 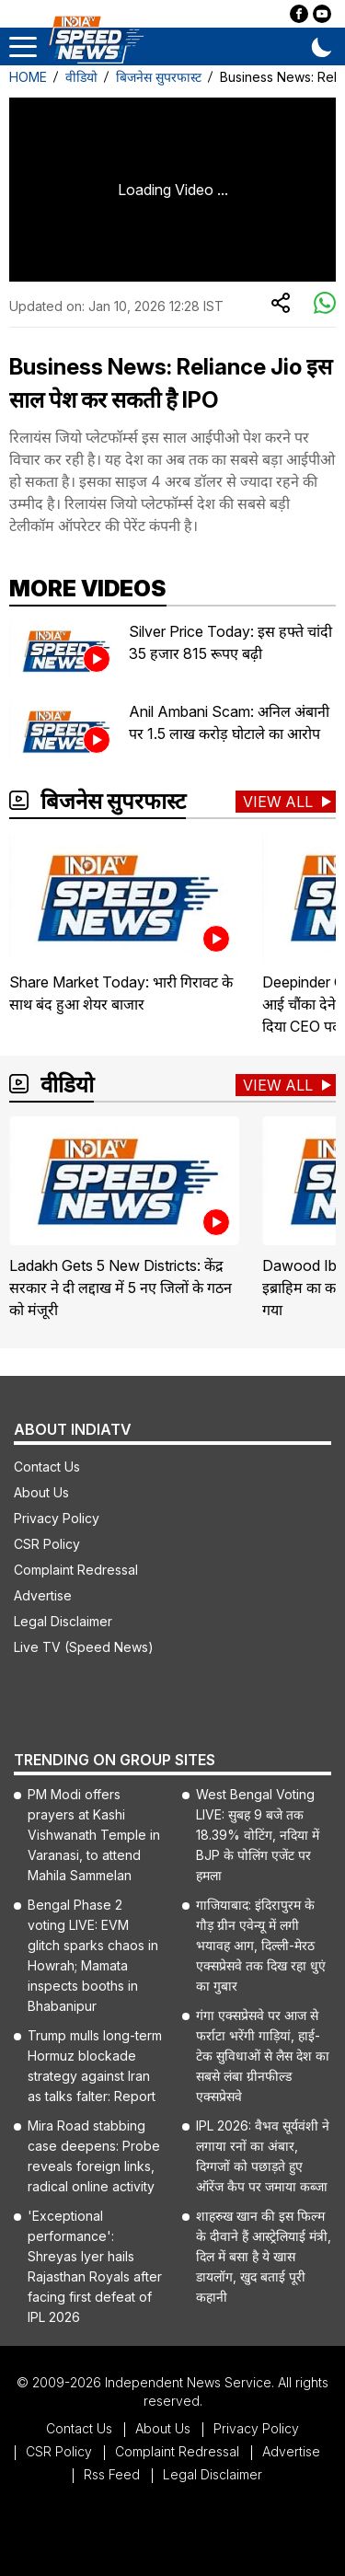 What do you see at coordinates (47, 1544) in the screenshot?
I see `CSR Policy` at bounding box center [47, 1544].